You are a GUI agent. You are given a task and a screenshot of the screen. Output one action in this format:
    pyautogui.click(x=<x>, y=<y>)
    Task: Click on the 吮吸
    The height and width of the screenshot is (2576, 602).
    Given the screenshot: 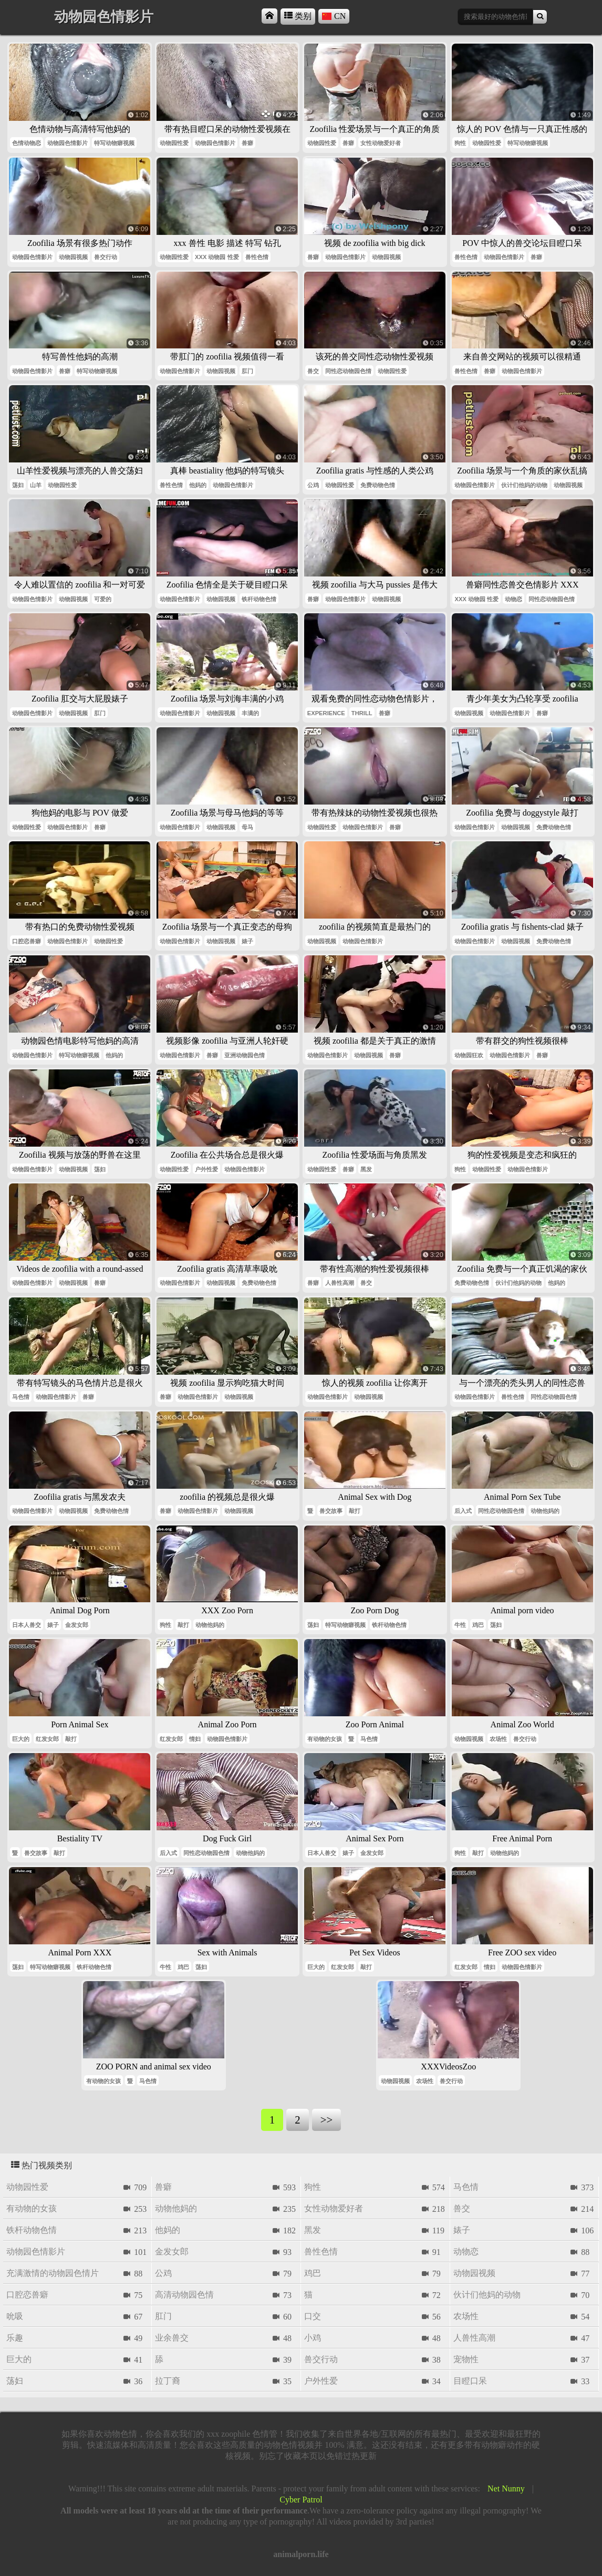 What is the action you would take?
    pyautogui.click(x=14, y=2316)
    